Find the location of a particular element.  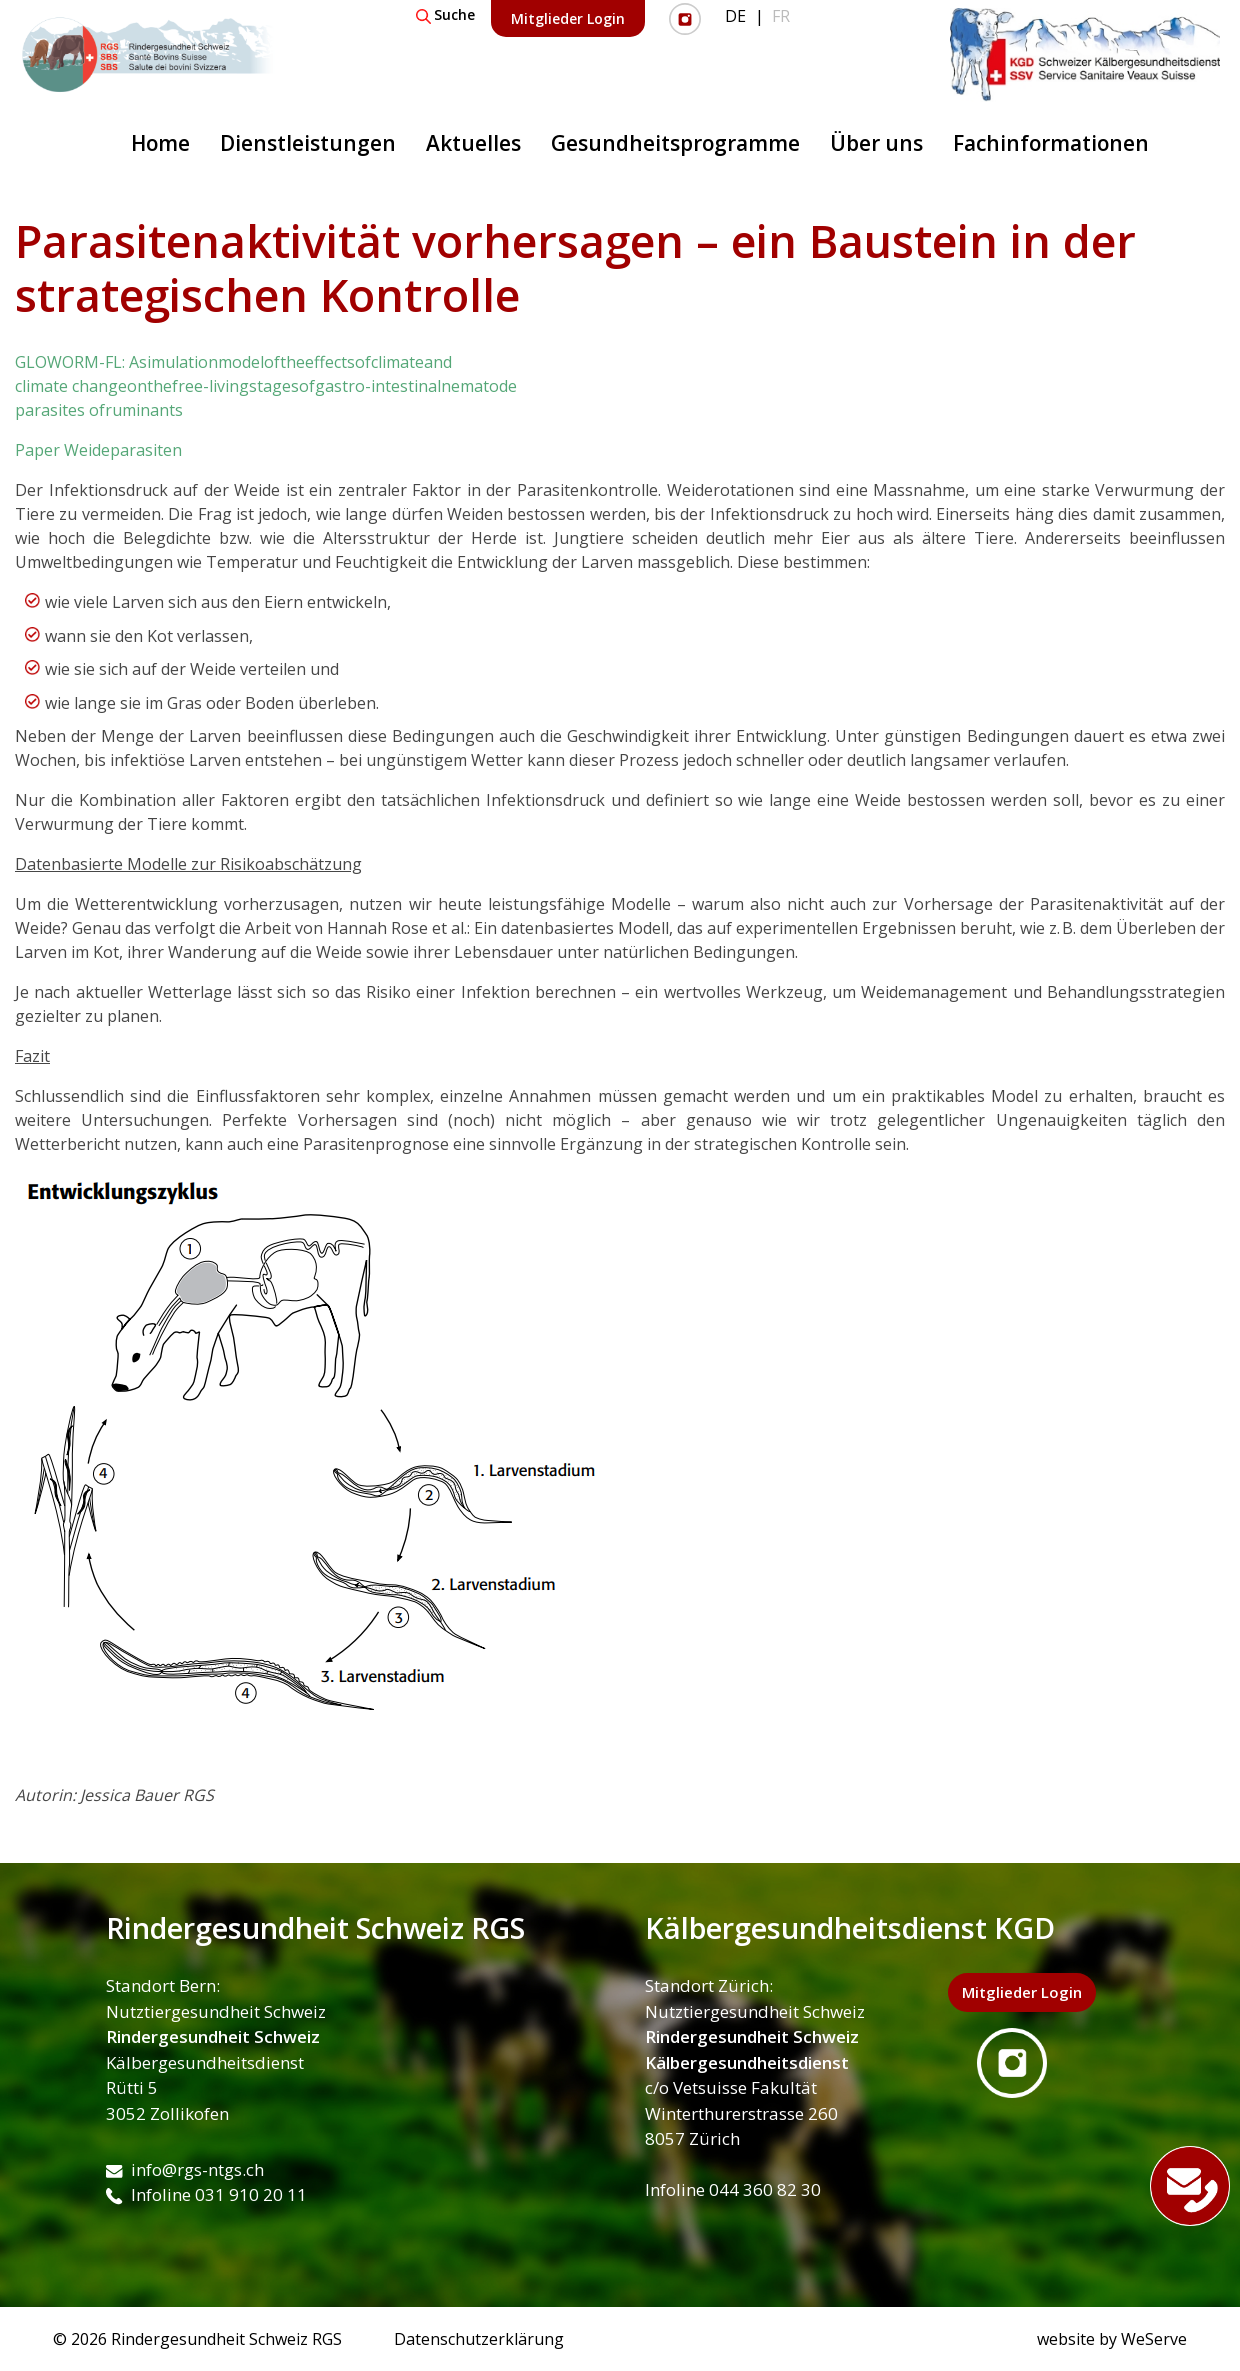

Paper Weideparasiten is located at coordinates (98, 450).